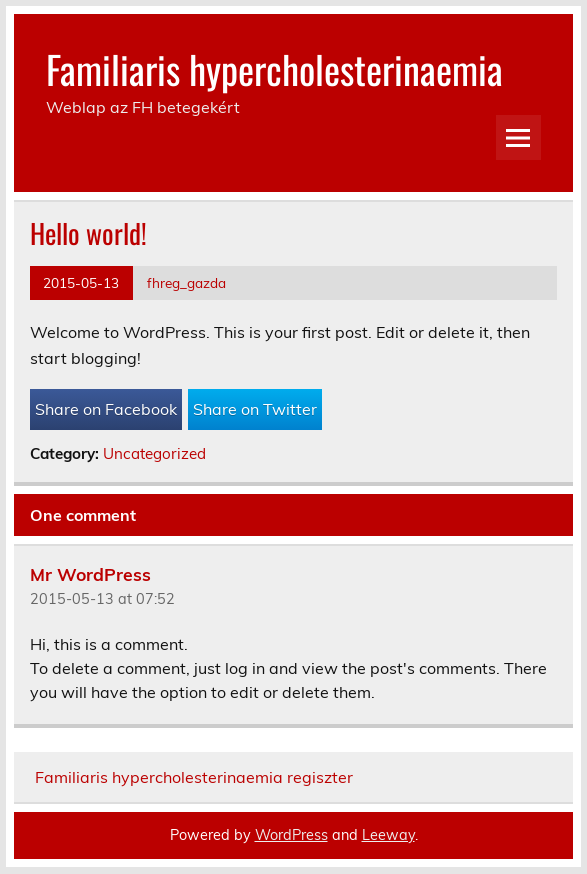  What do you see at coordinates (154, 453) in the screenshot?
I see `Uncategorized` at bounding box center [154, 453].